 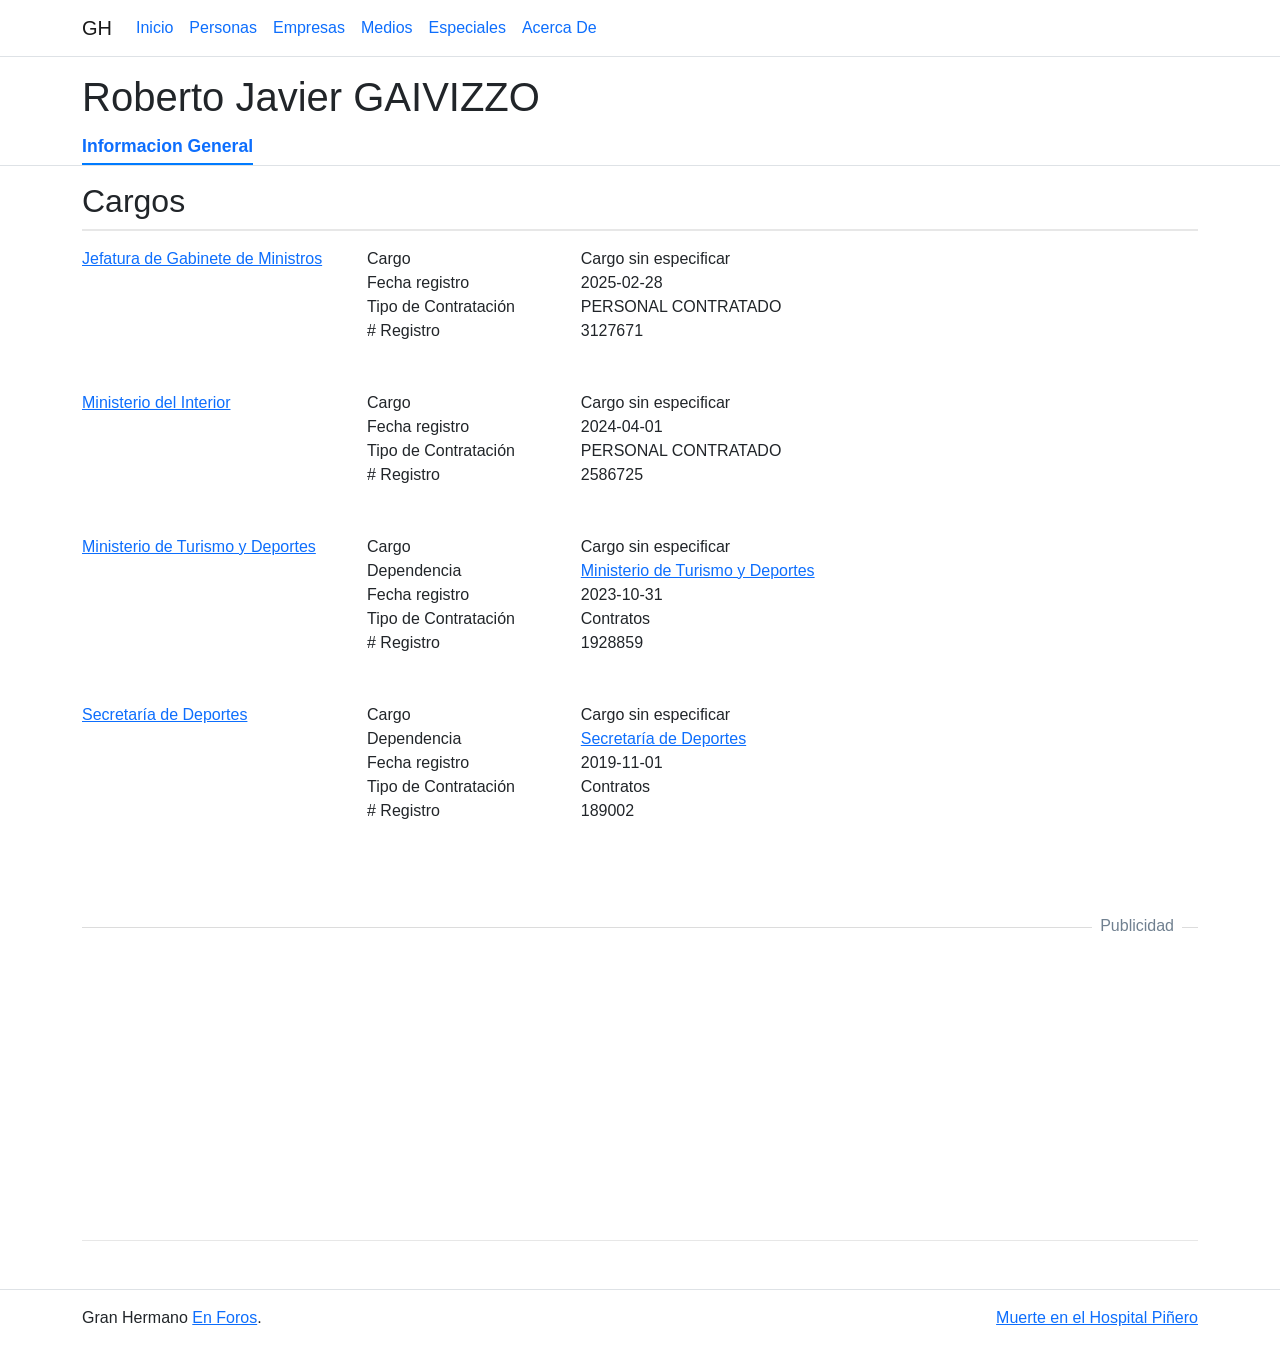 I want to click on Personas, so click(x=223, y=27).